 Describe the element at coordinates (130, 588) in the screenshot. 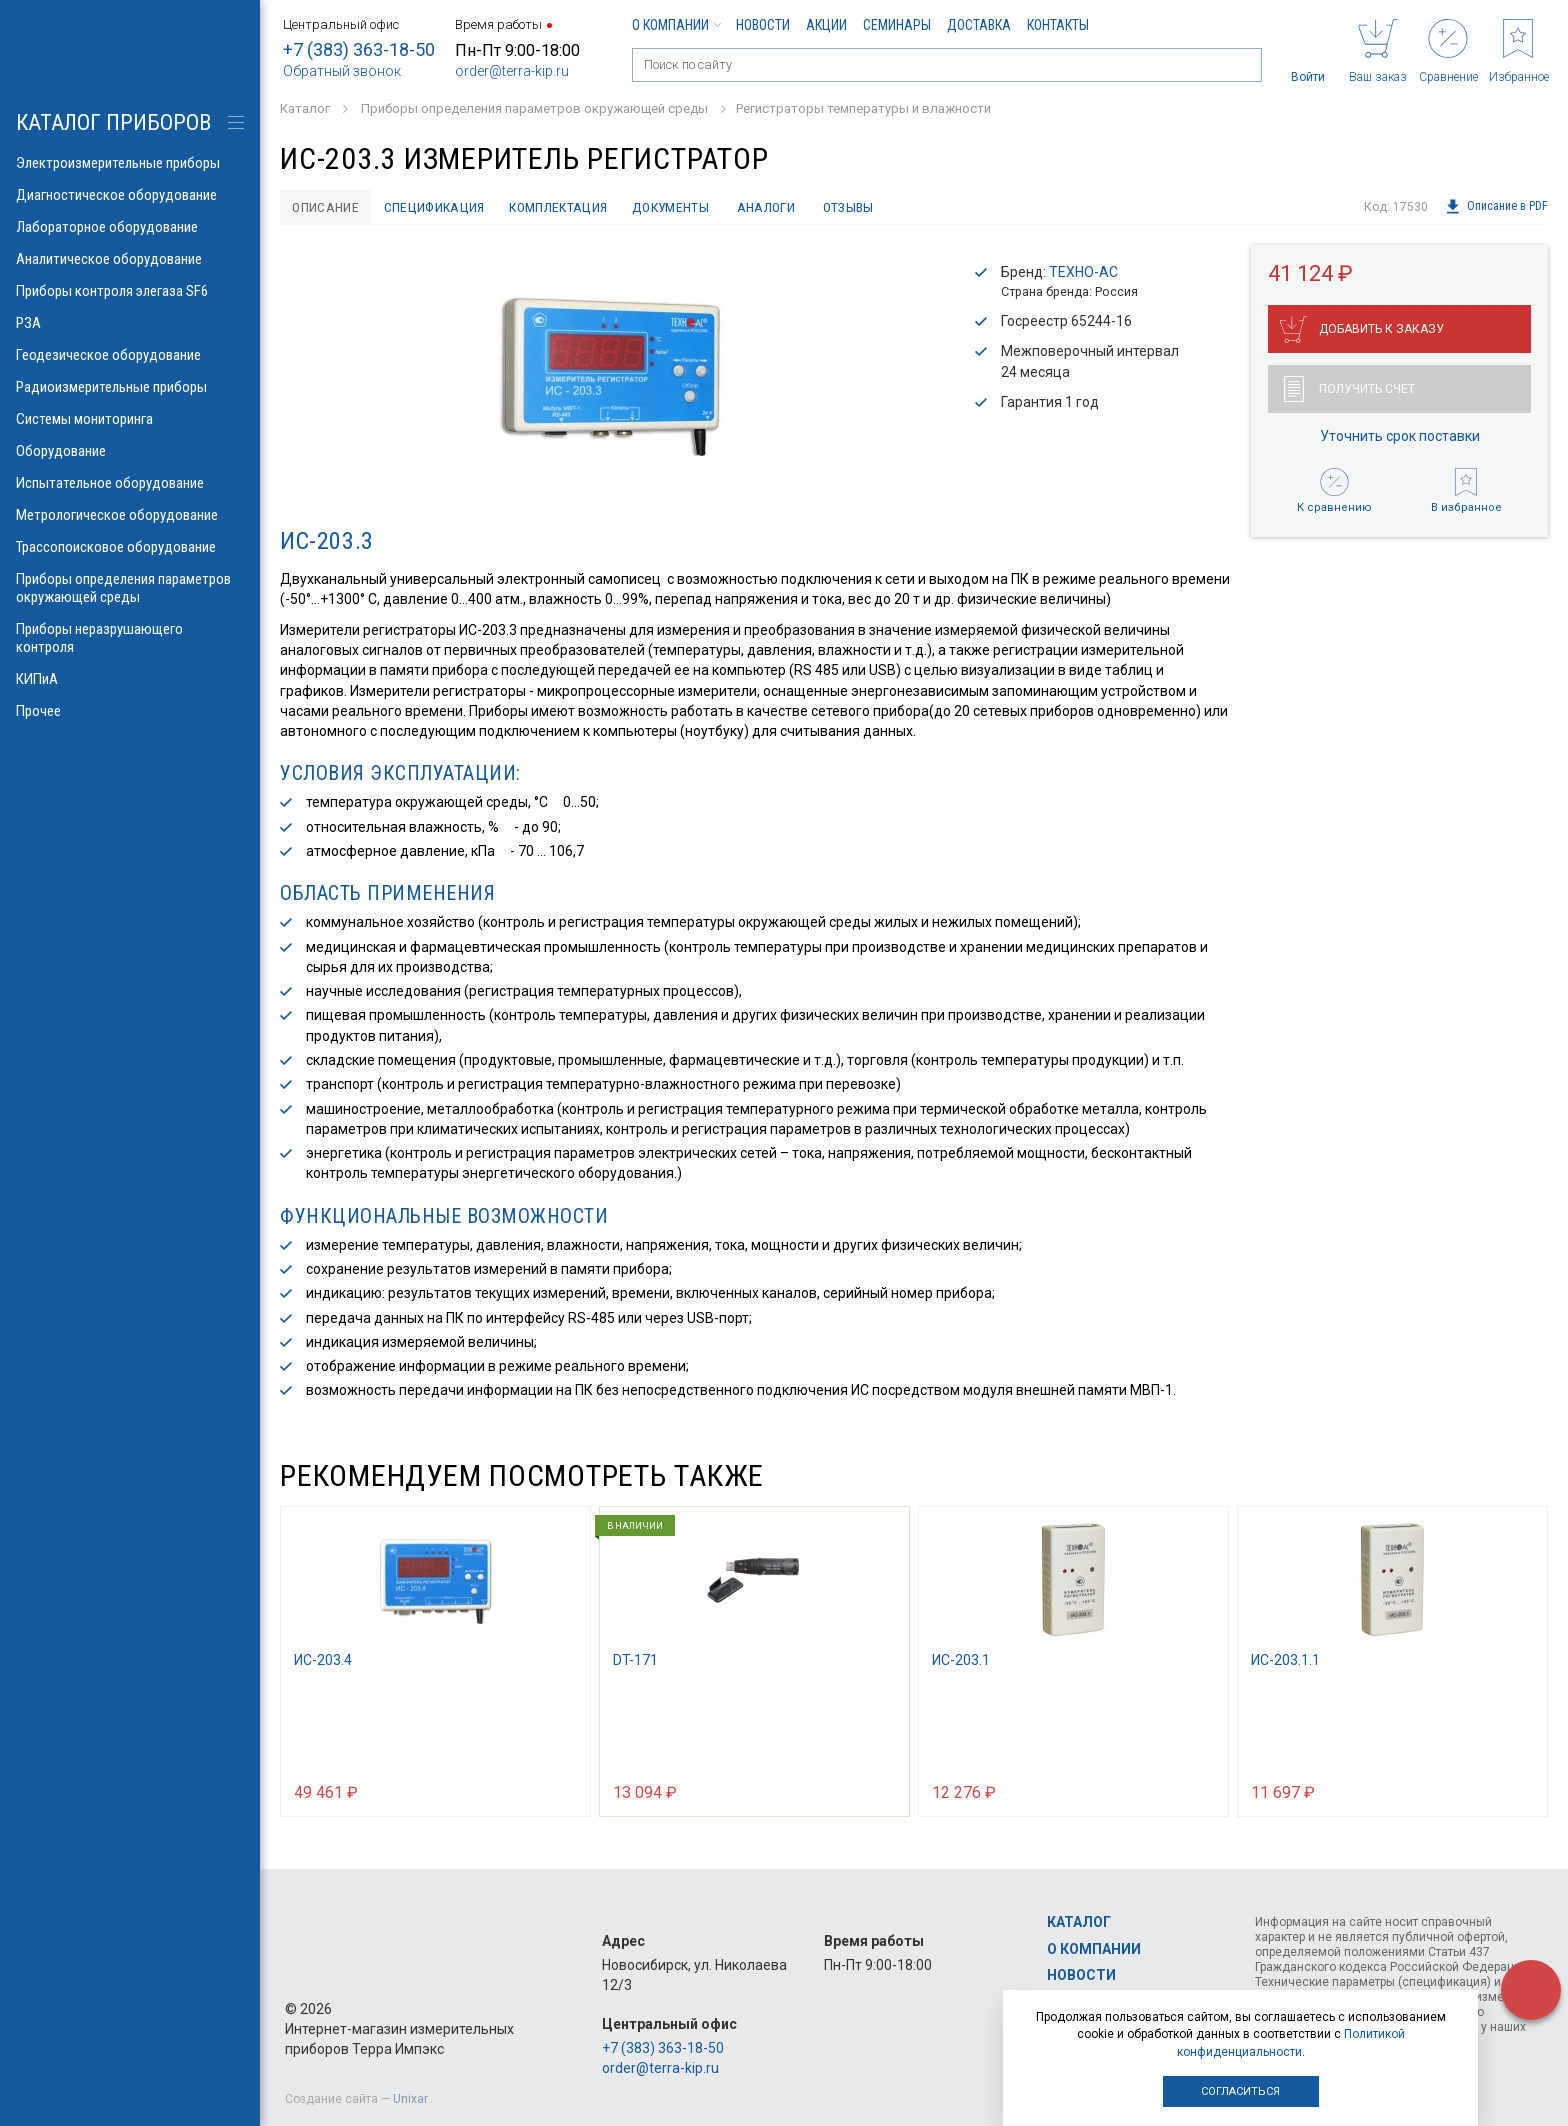

I see `Приборы определения параметров окружающей среды` at that location.